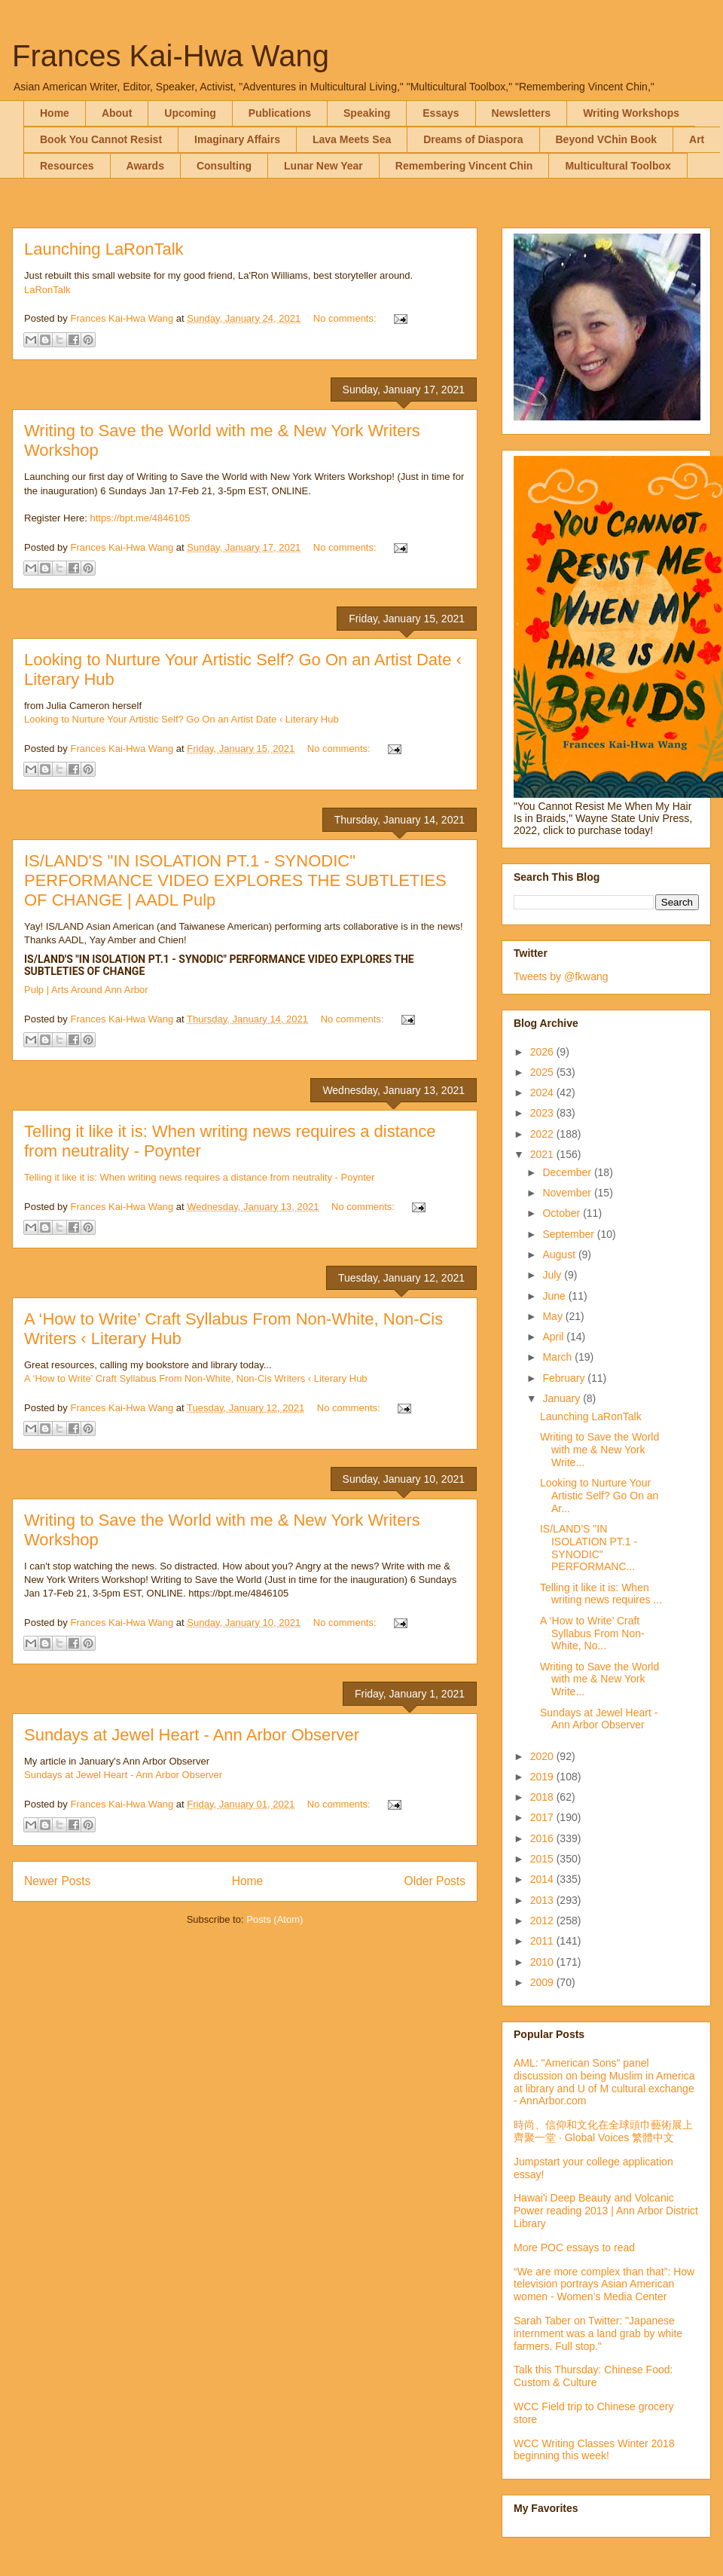 The image size is (723, 2576). I want to click on 2018, so click(543, 1797).